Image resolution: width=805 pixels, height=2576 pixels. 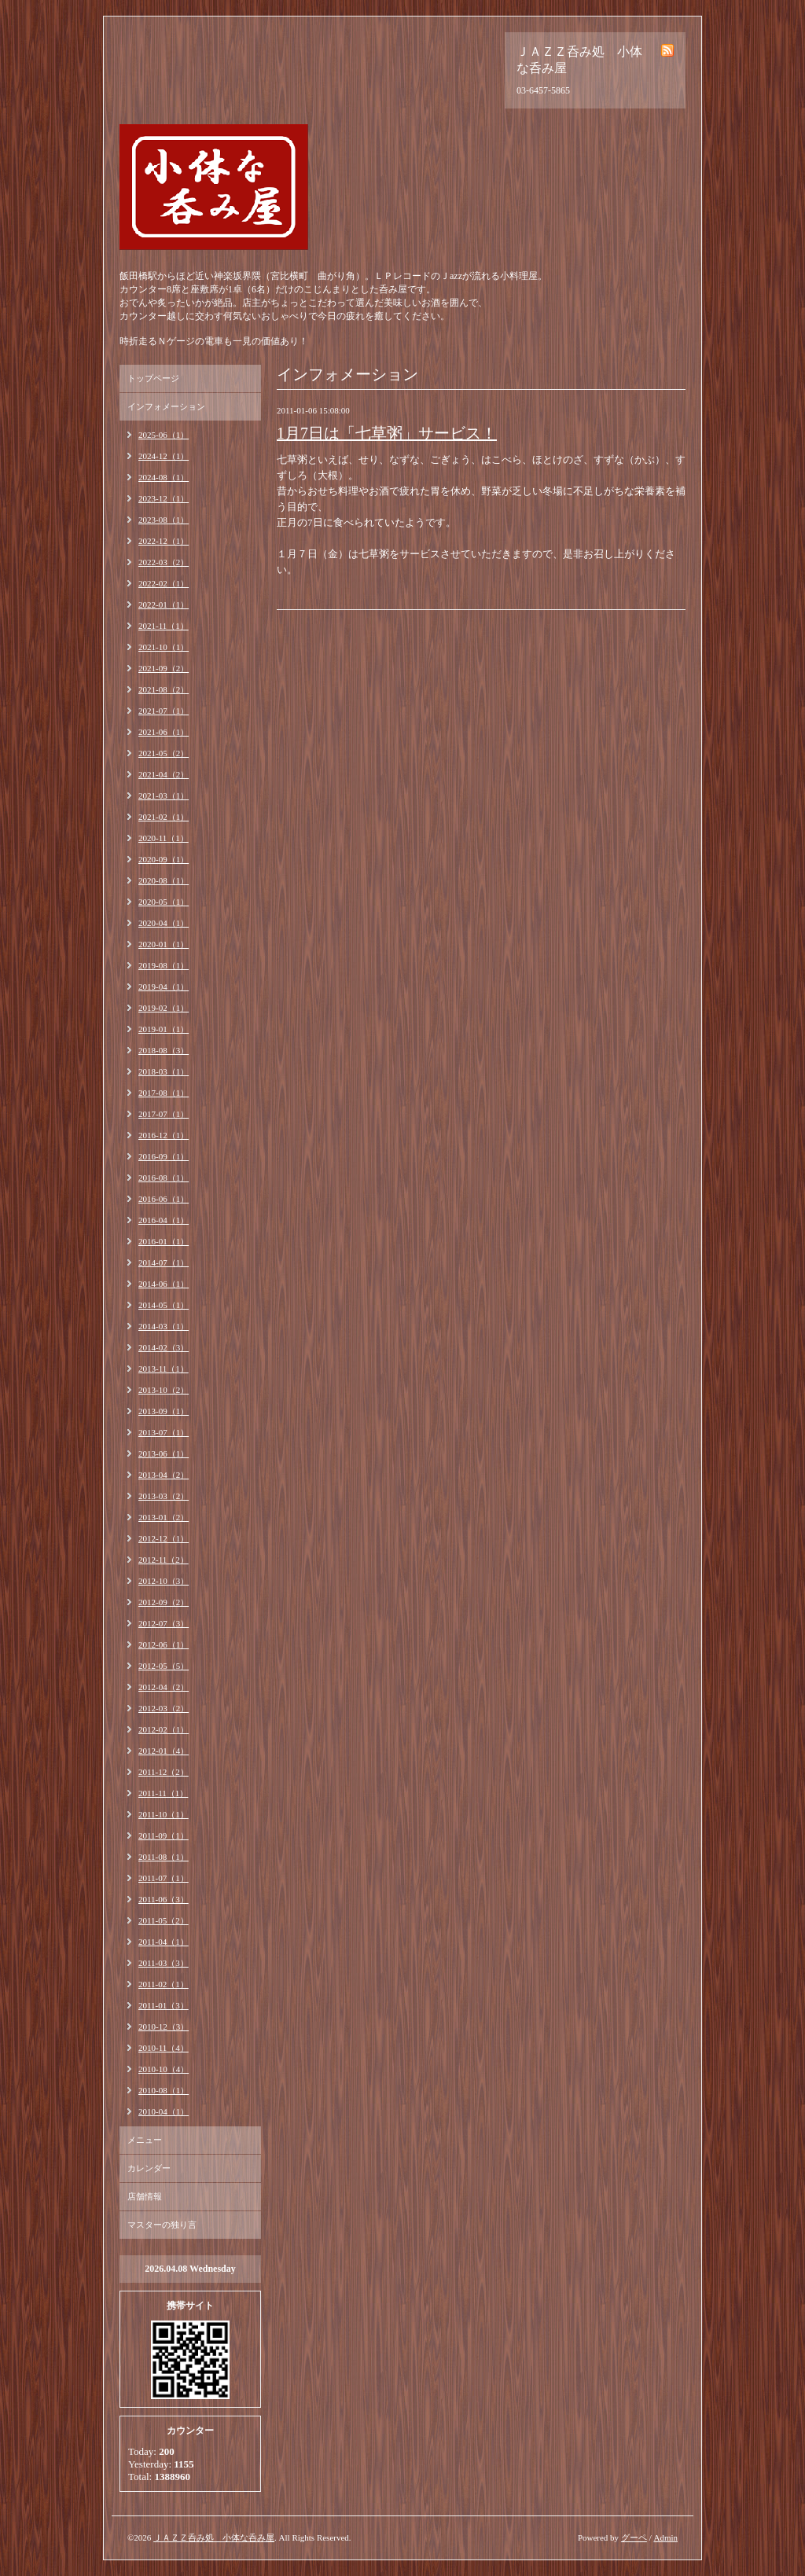 What do you see at coordinates (163, 774) in the screenshot?
I see `2021-04（2）` at bounding box center [163, 774].